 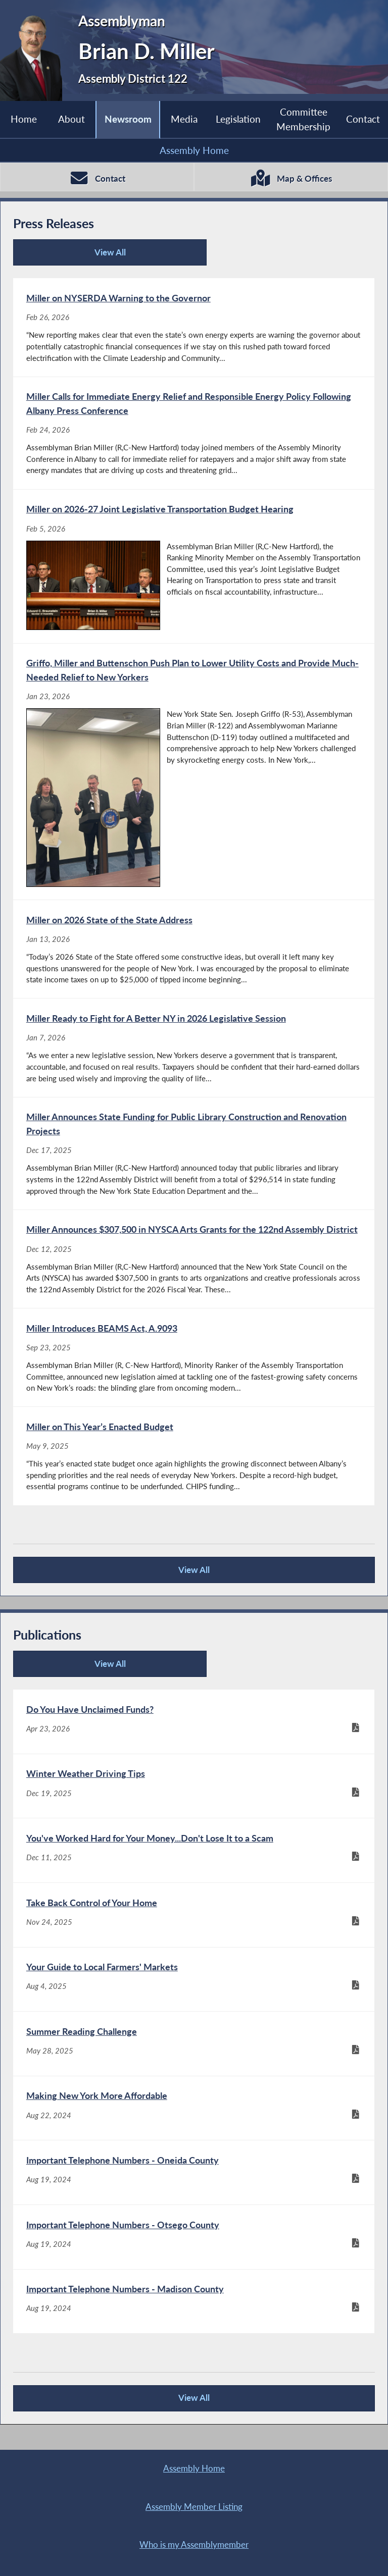 What do you see at coordinates (184, 119) in the screenshot?
I see `Media` at bounding box center [184, 119].